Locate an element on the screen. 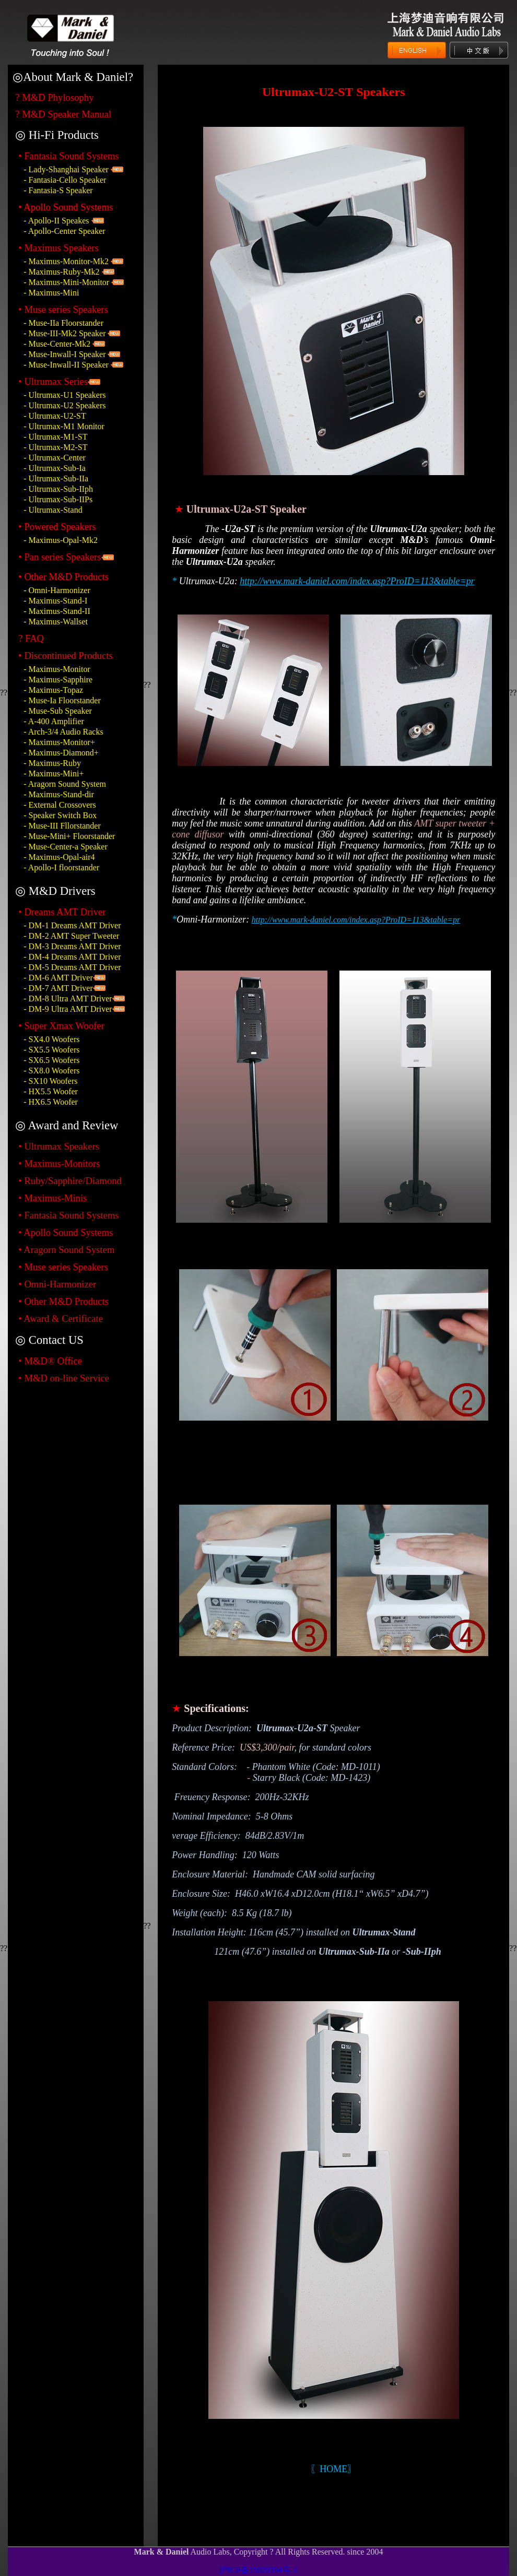  - DM-8 Ultra AMT Driver is located at coordinates (68, 998).